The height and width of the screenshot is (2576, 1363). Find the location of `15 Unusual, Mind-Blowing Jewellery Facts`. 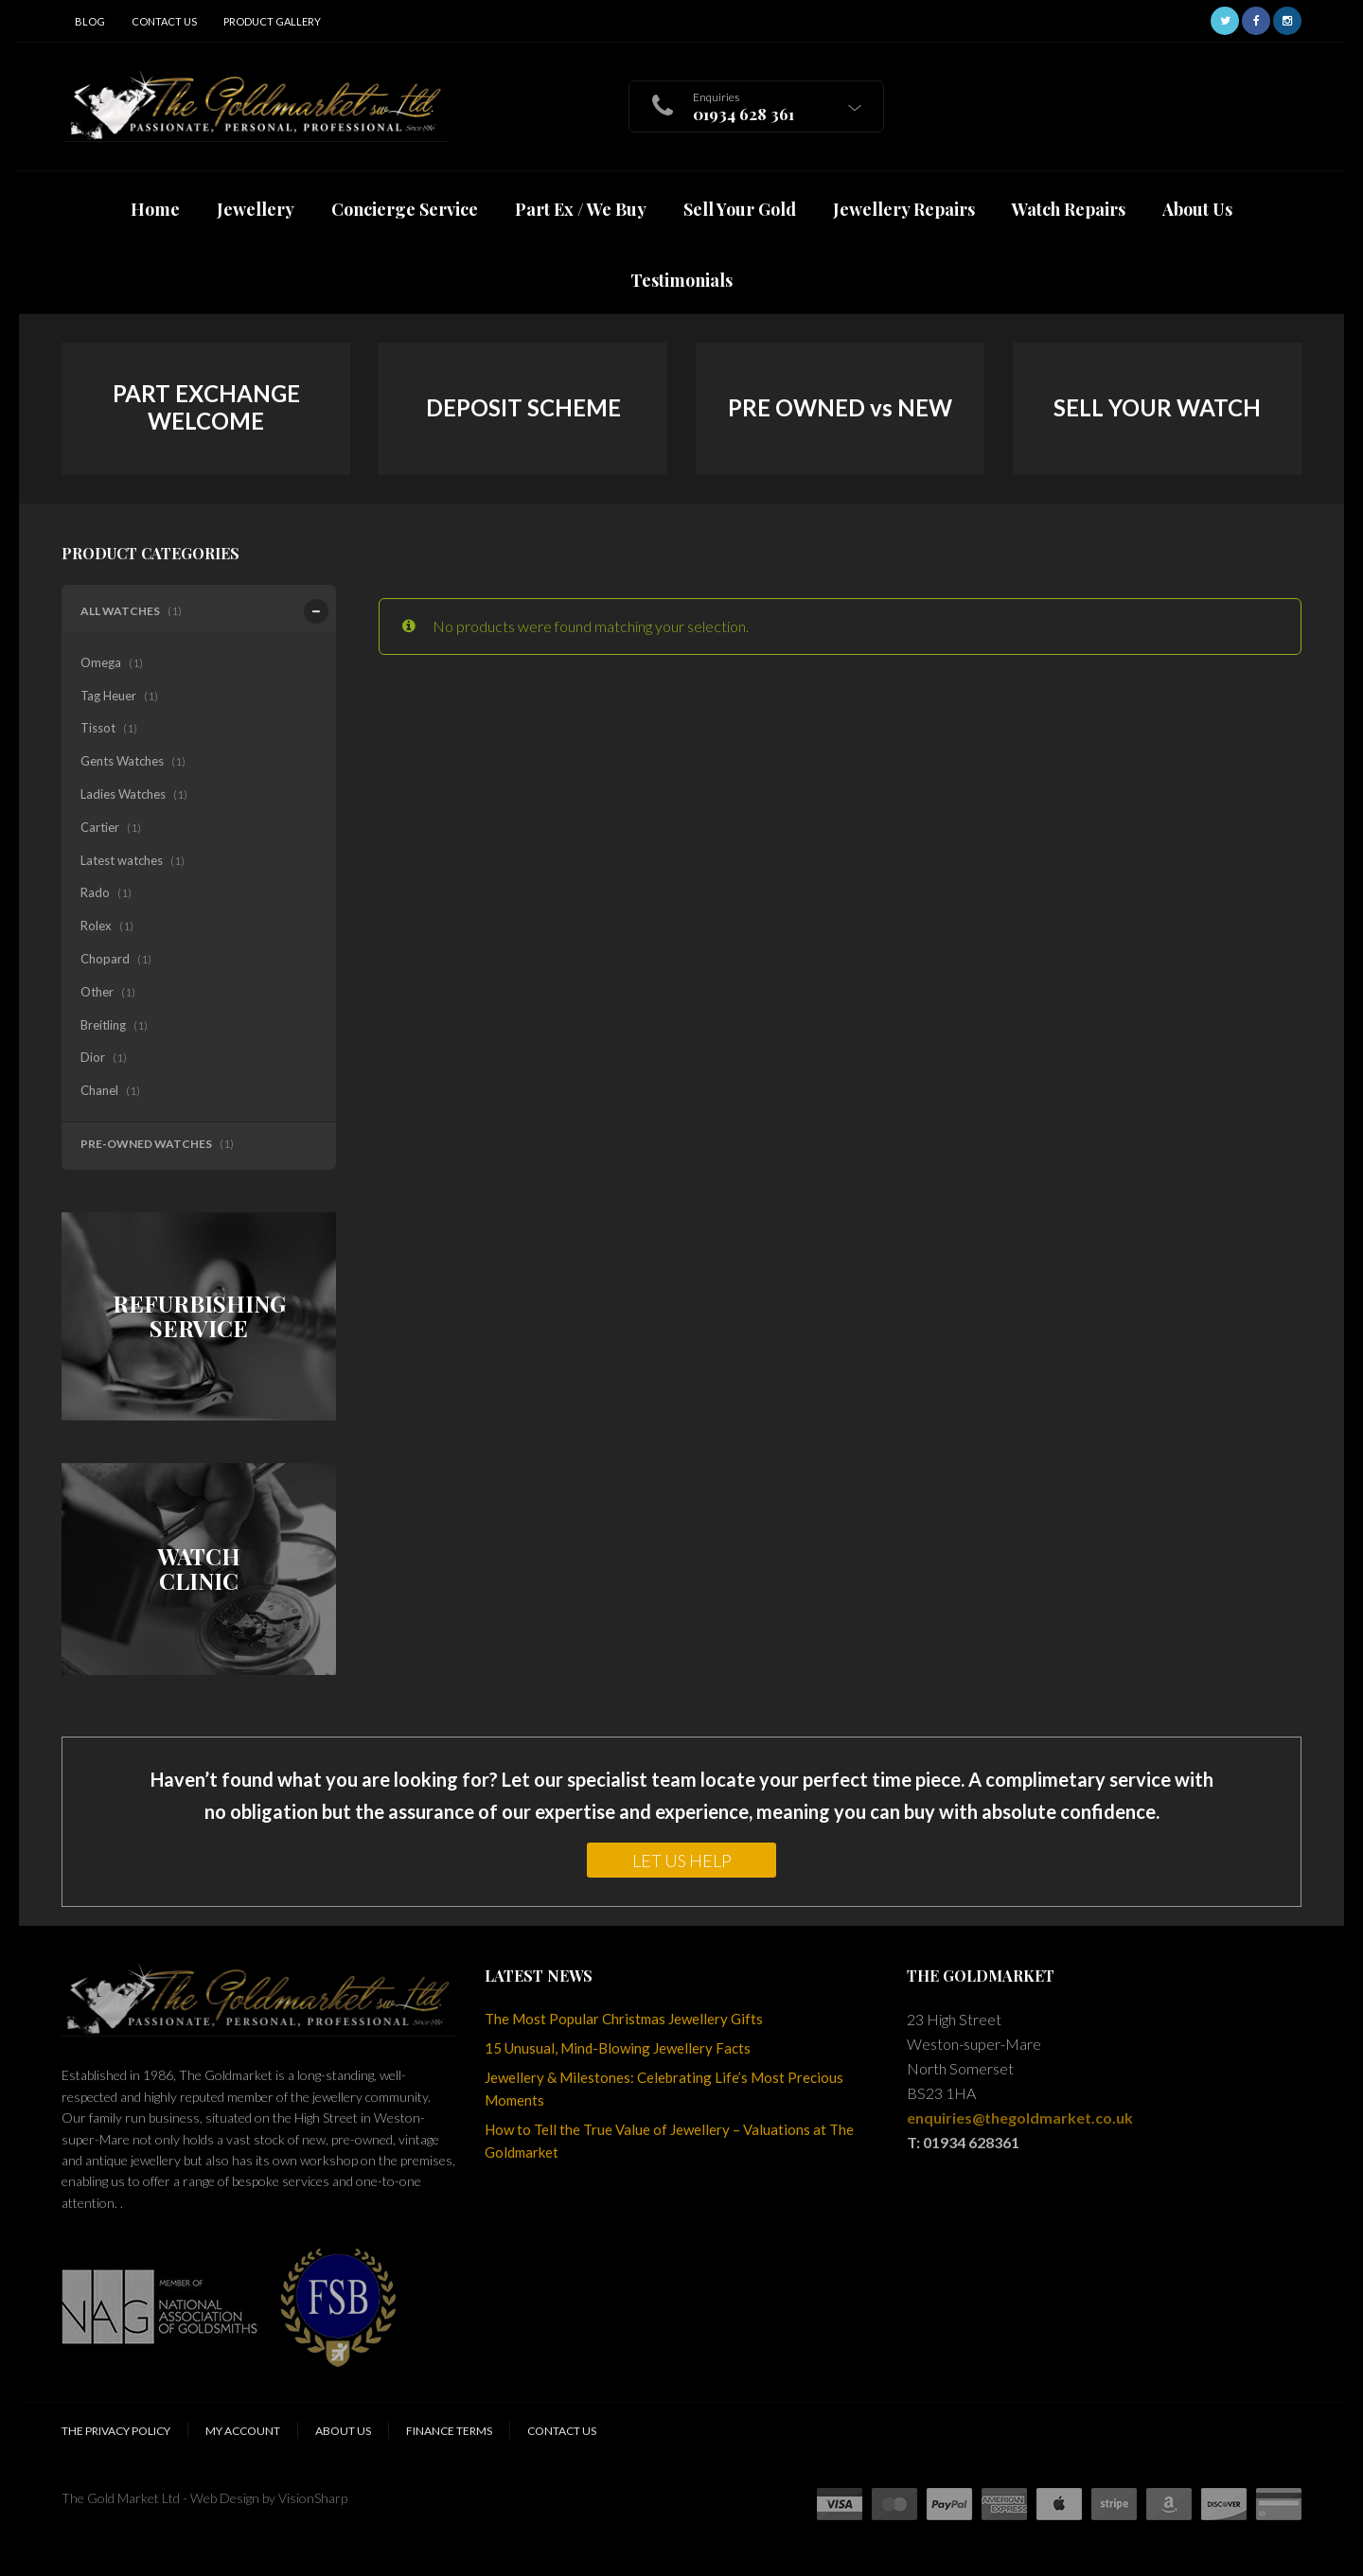

15 Unusual, Mind-Blowing Jewellery Facts is located at coordinates (618, 2047).